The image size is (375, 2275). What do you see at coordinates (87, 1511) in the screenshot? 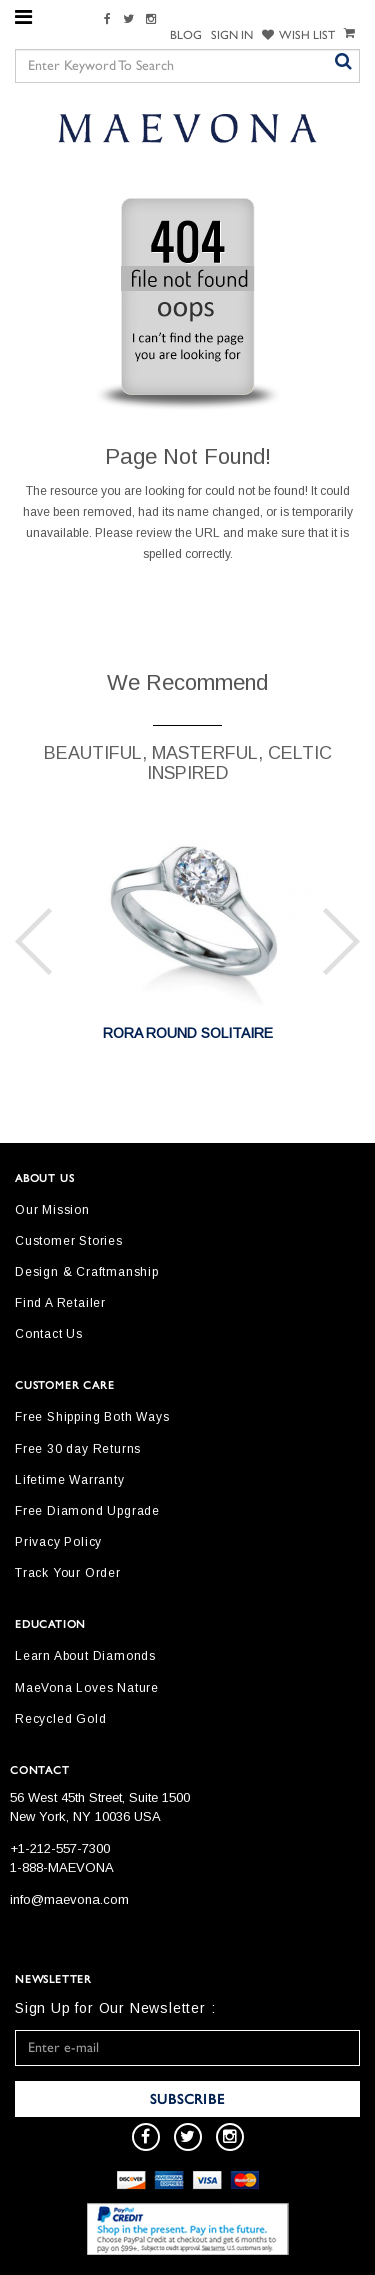
I see `Free Diamond Upgrade` at bounding box center [87, 1511].